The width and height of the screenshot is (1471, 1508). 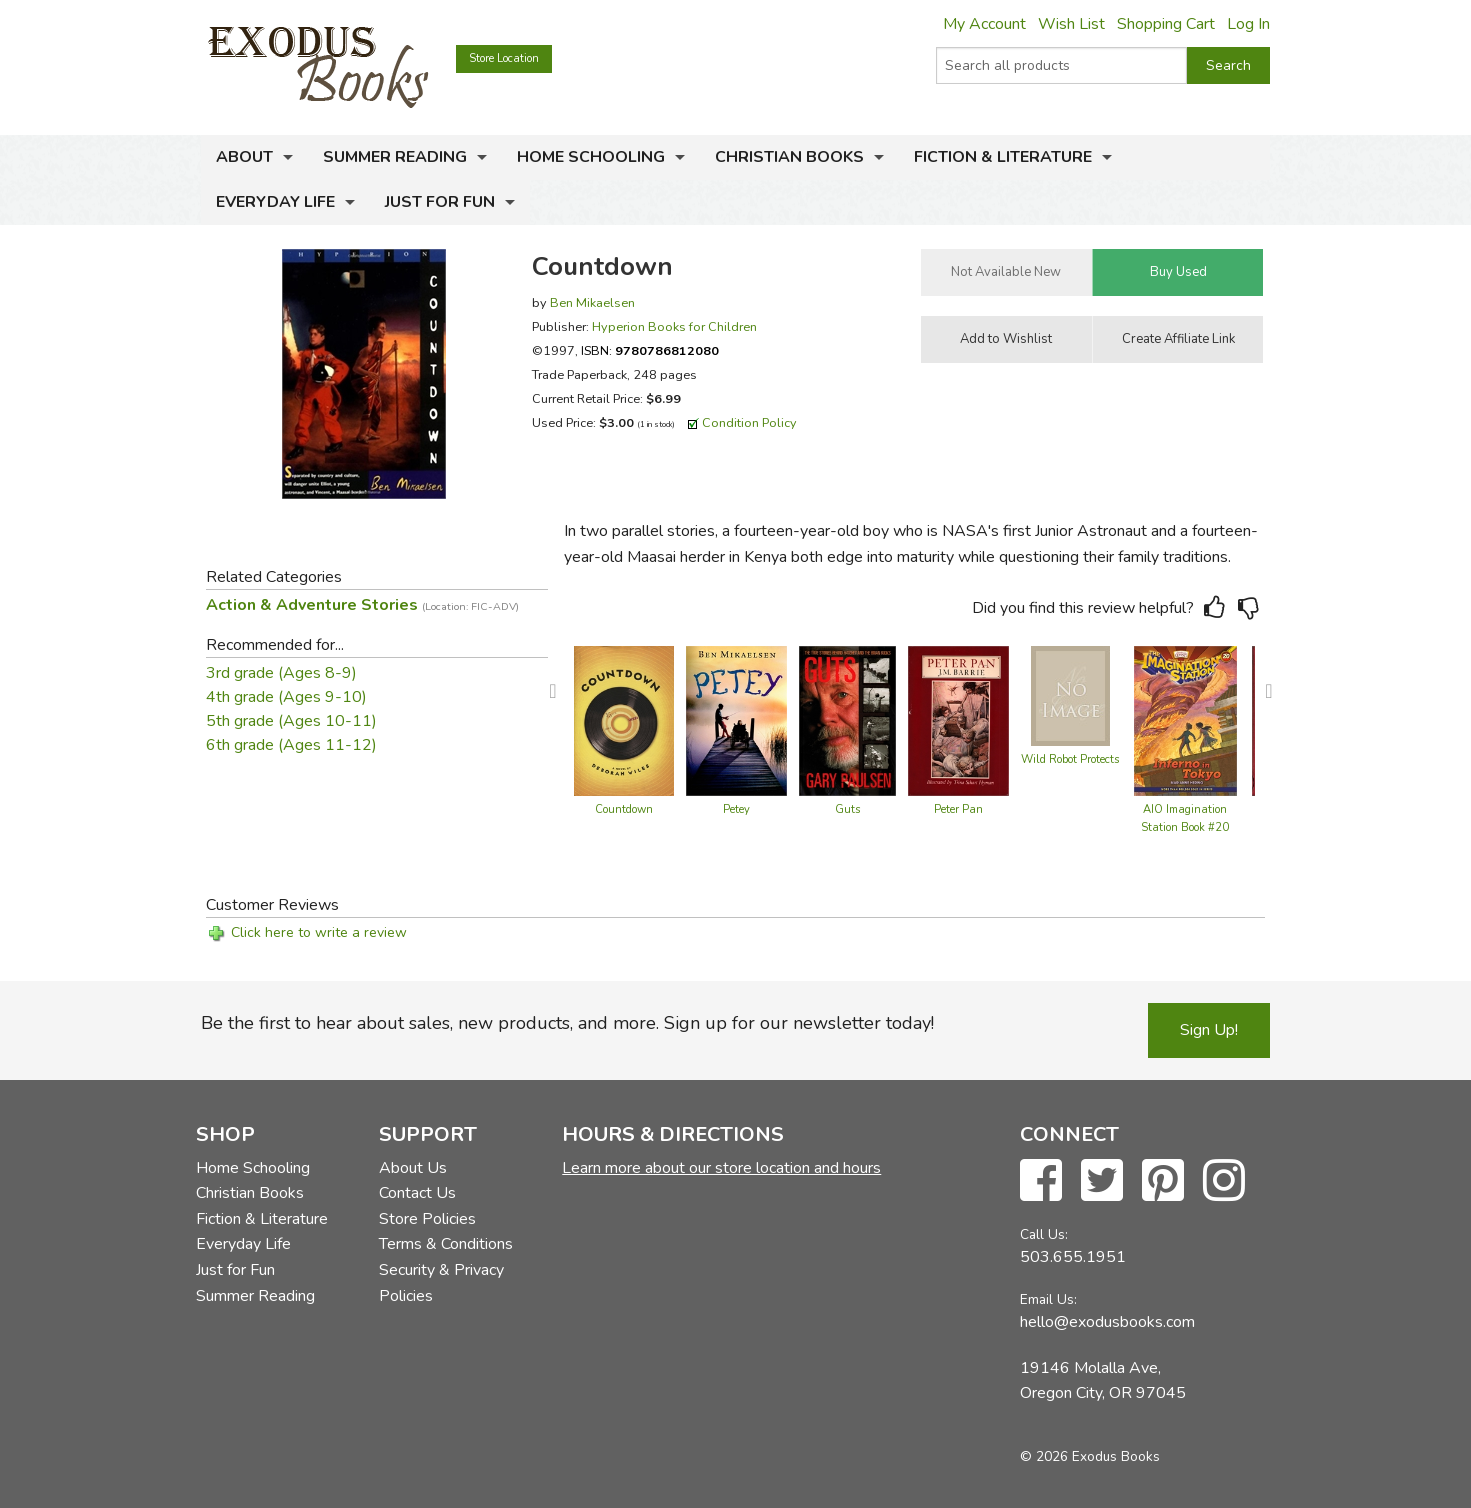 I want to click on ISBN:, so click(x=650, y=350).